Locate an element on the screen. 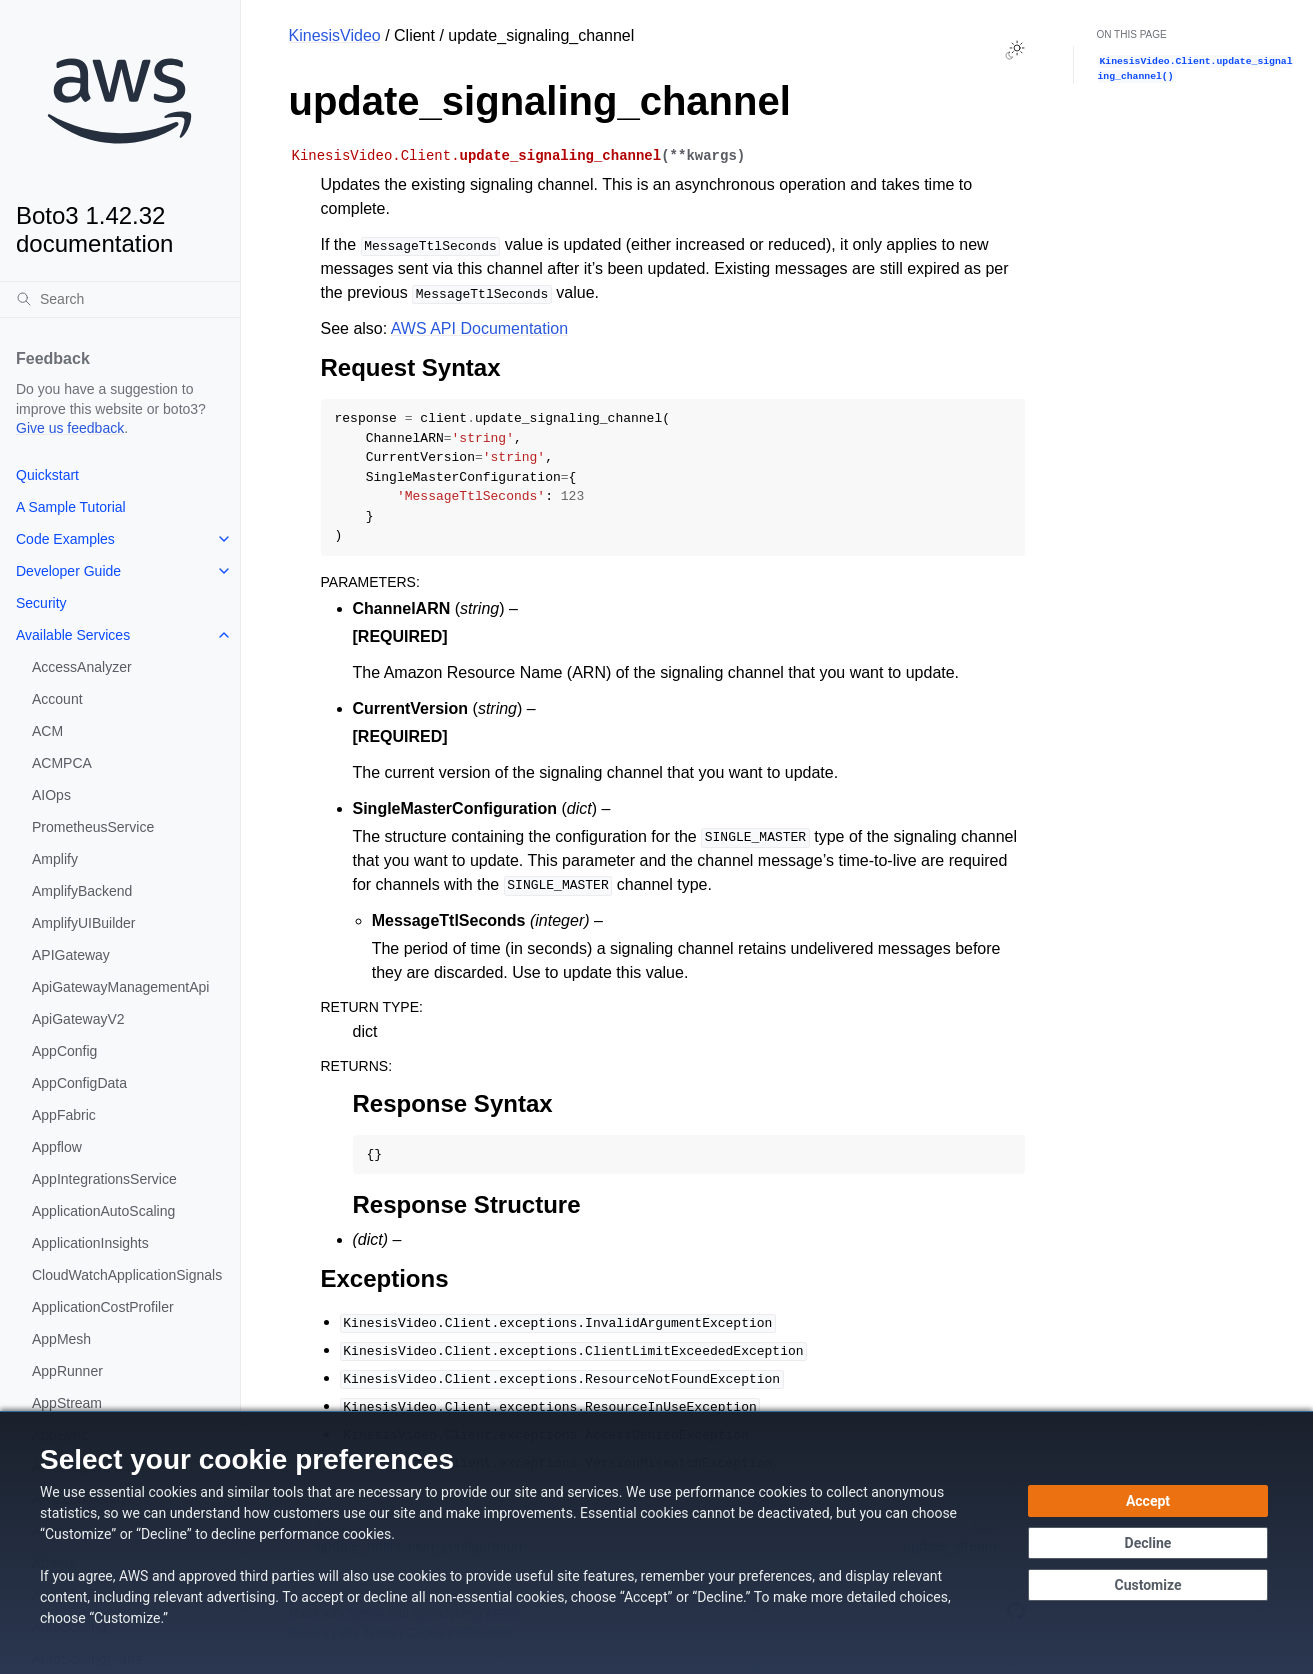  AppMesh is located at coordinates (61, 1339).